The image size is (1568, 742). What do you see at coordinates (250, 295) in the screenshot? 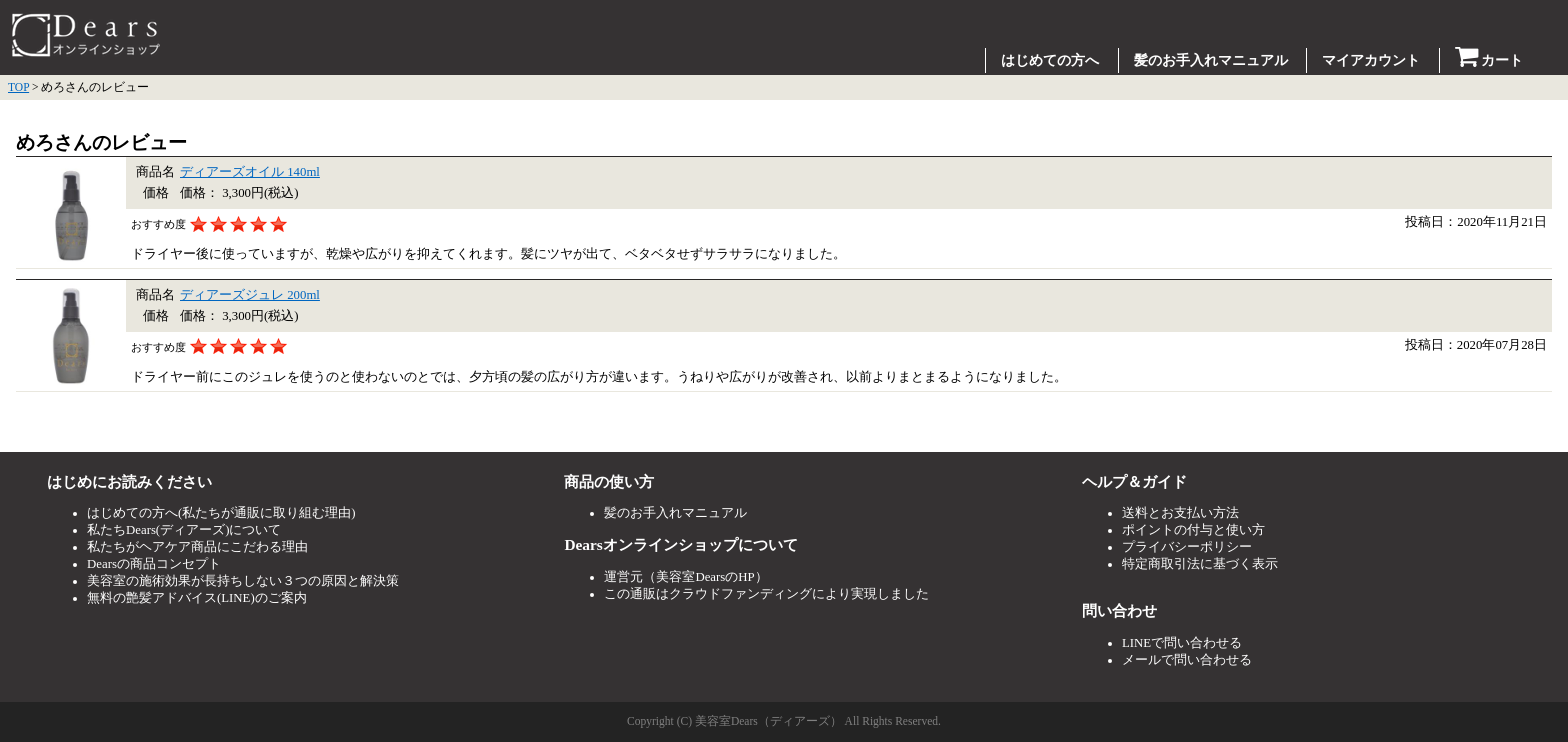
I see `ディアーズジュレ 200ml` at bounding box center [250, 295].